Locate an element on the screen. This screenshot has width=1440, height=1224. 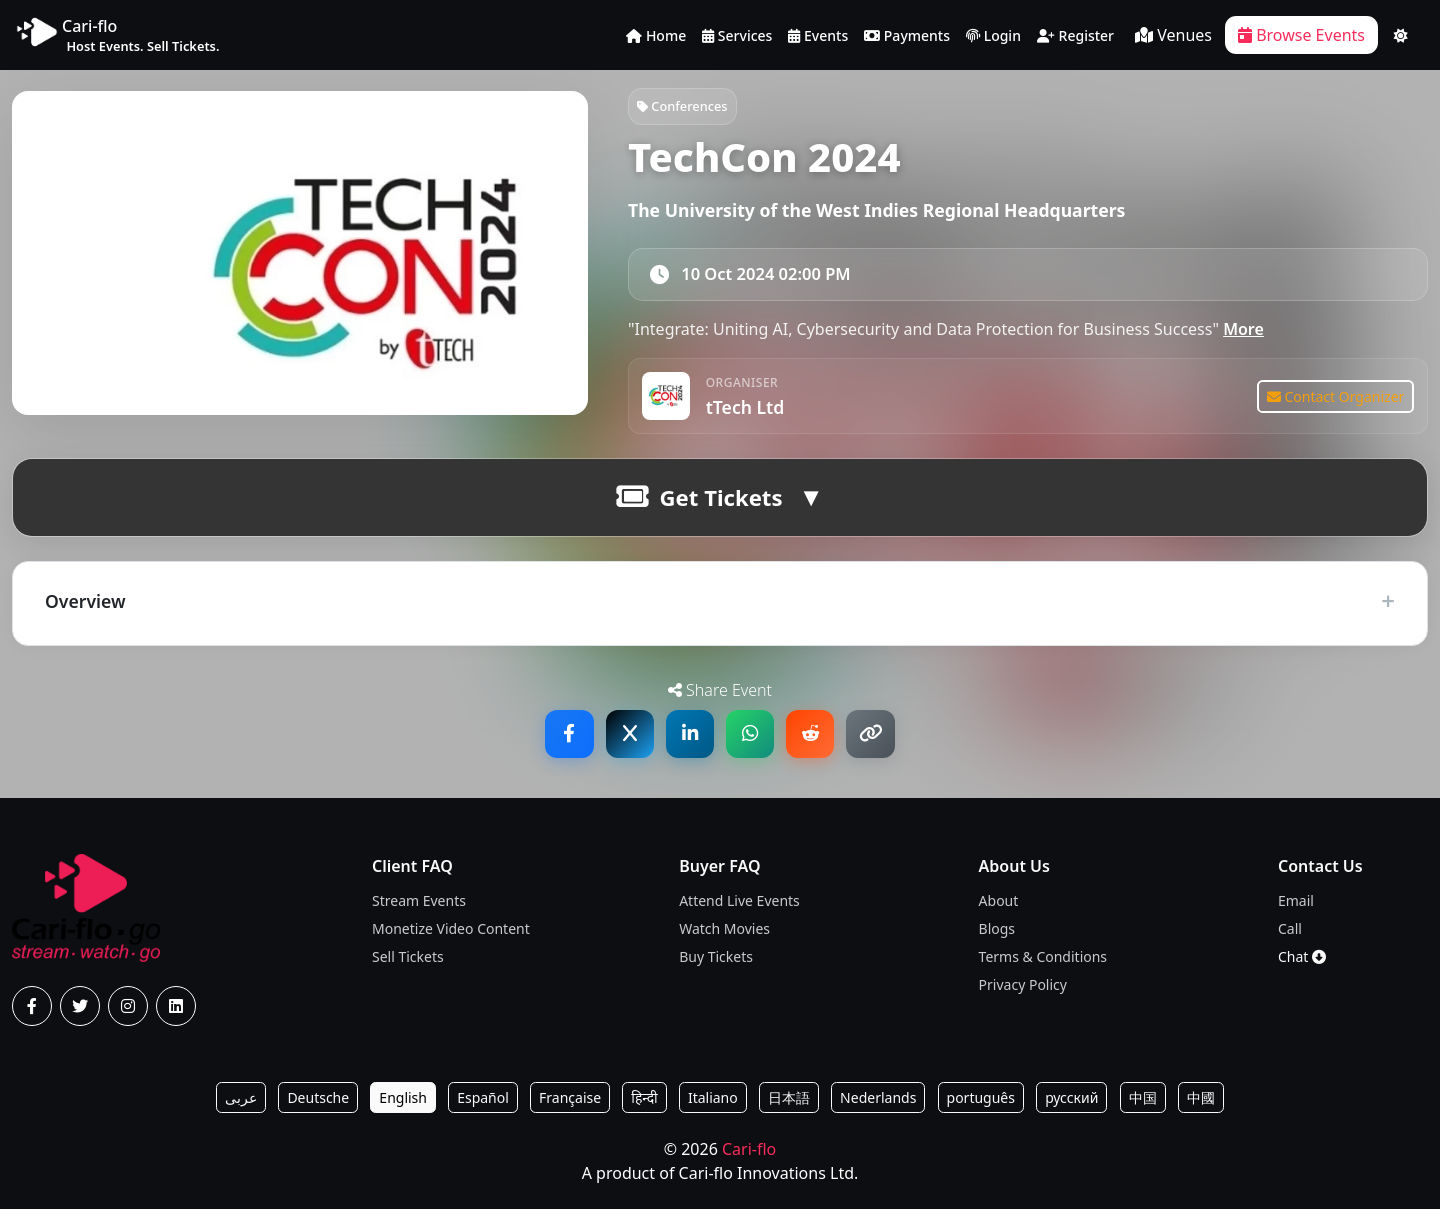
Contact Organizer is located at coordinates (1333, 406).